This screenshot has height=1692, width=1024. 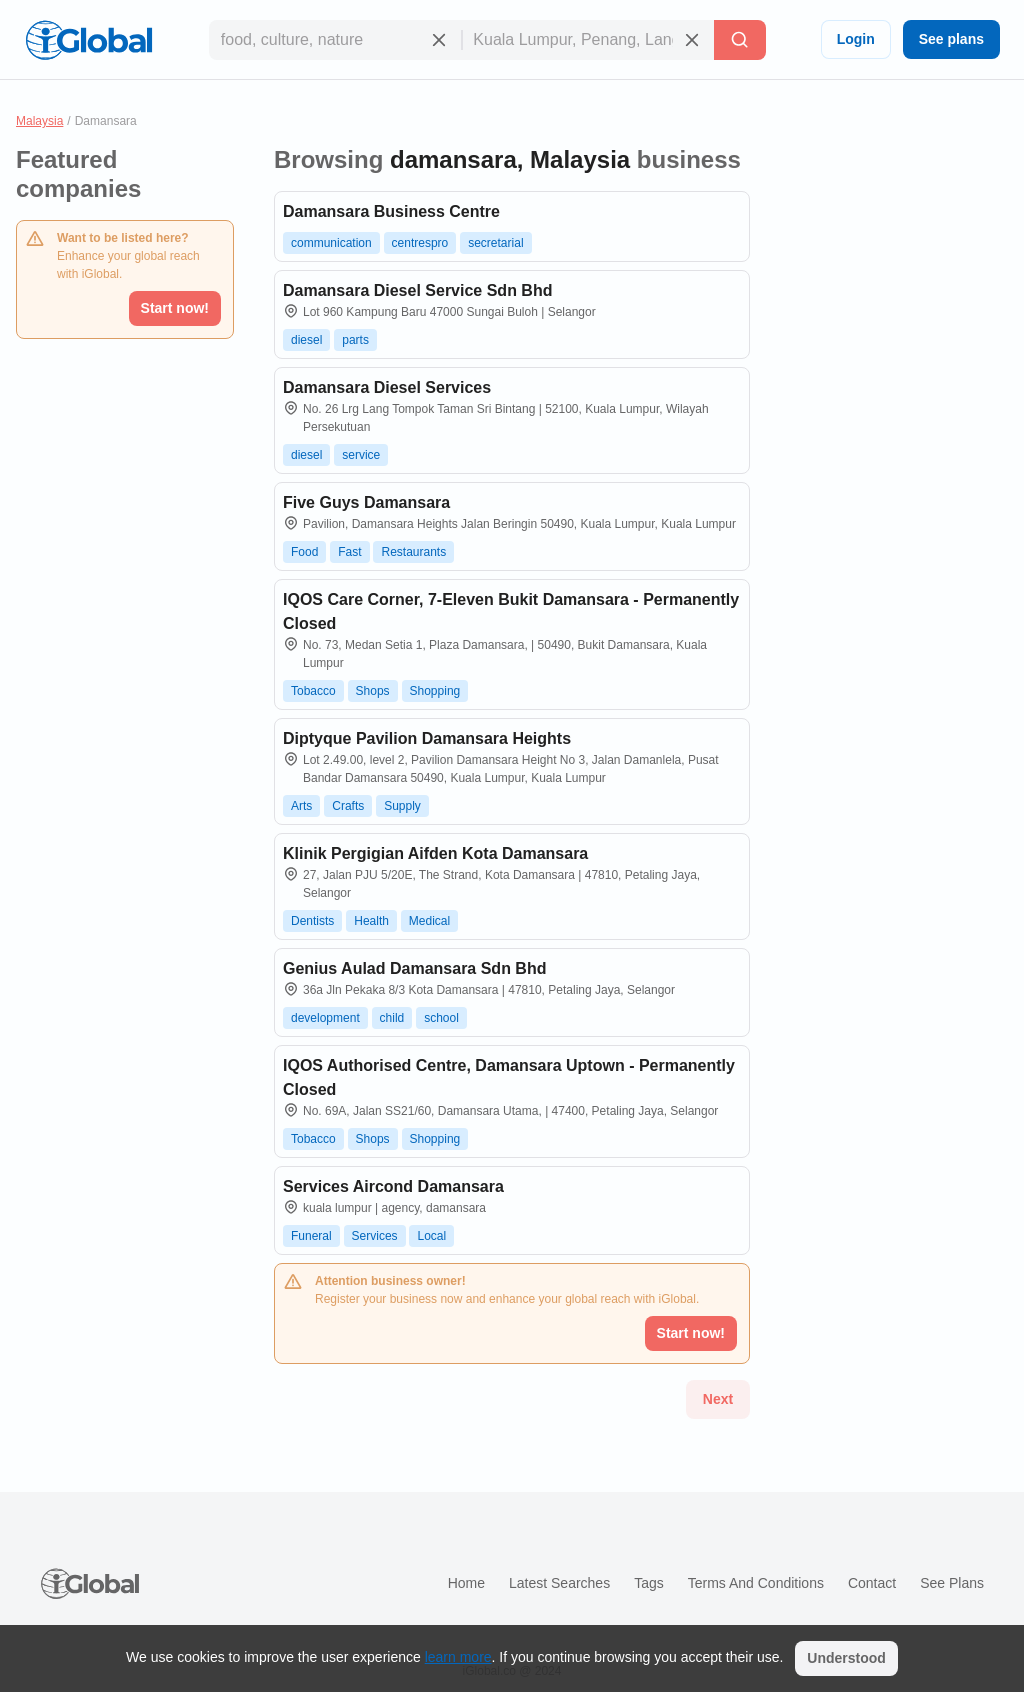 What do you see at coordinates (313, 691) in the screenshot?
I see `Tobacco` at bounding box center [313, 691].